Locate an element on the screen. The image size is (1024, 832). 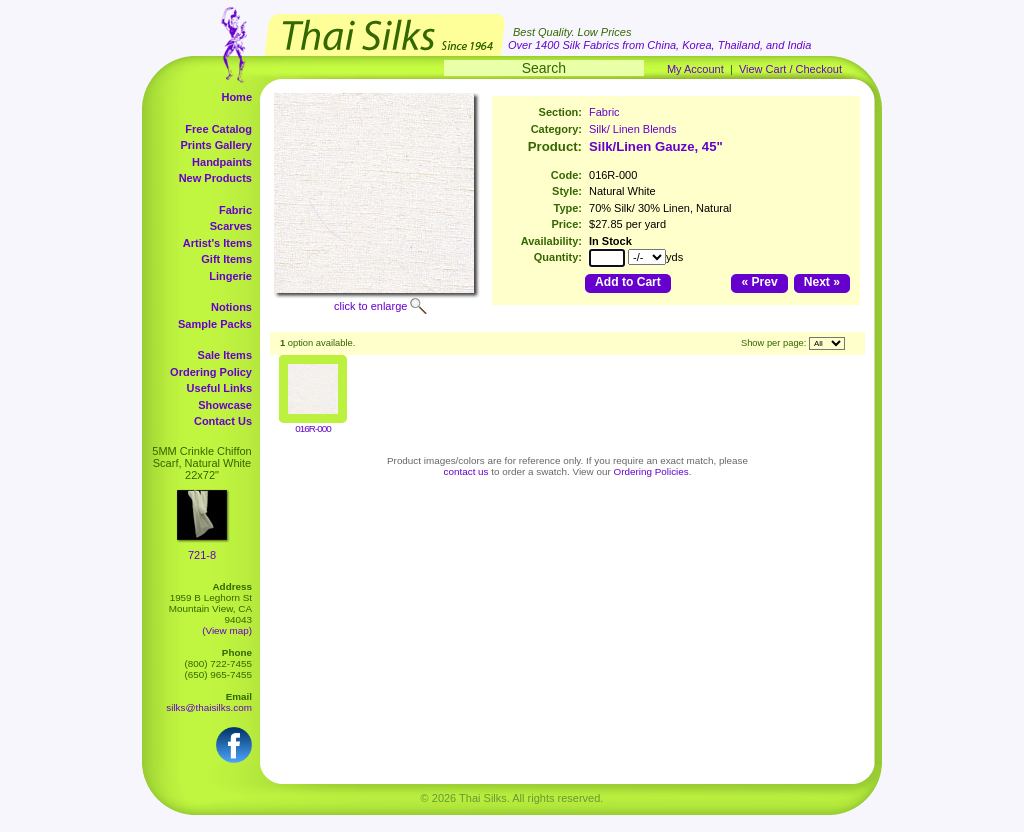
Ordering Policies is located at coordinates (651, 471).